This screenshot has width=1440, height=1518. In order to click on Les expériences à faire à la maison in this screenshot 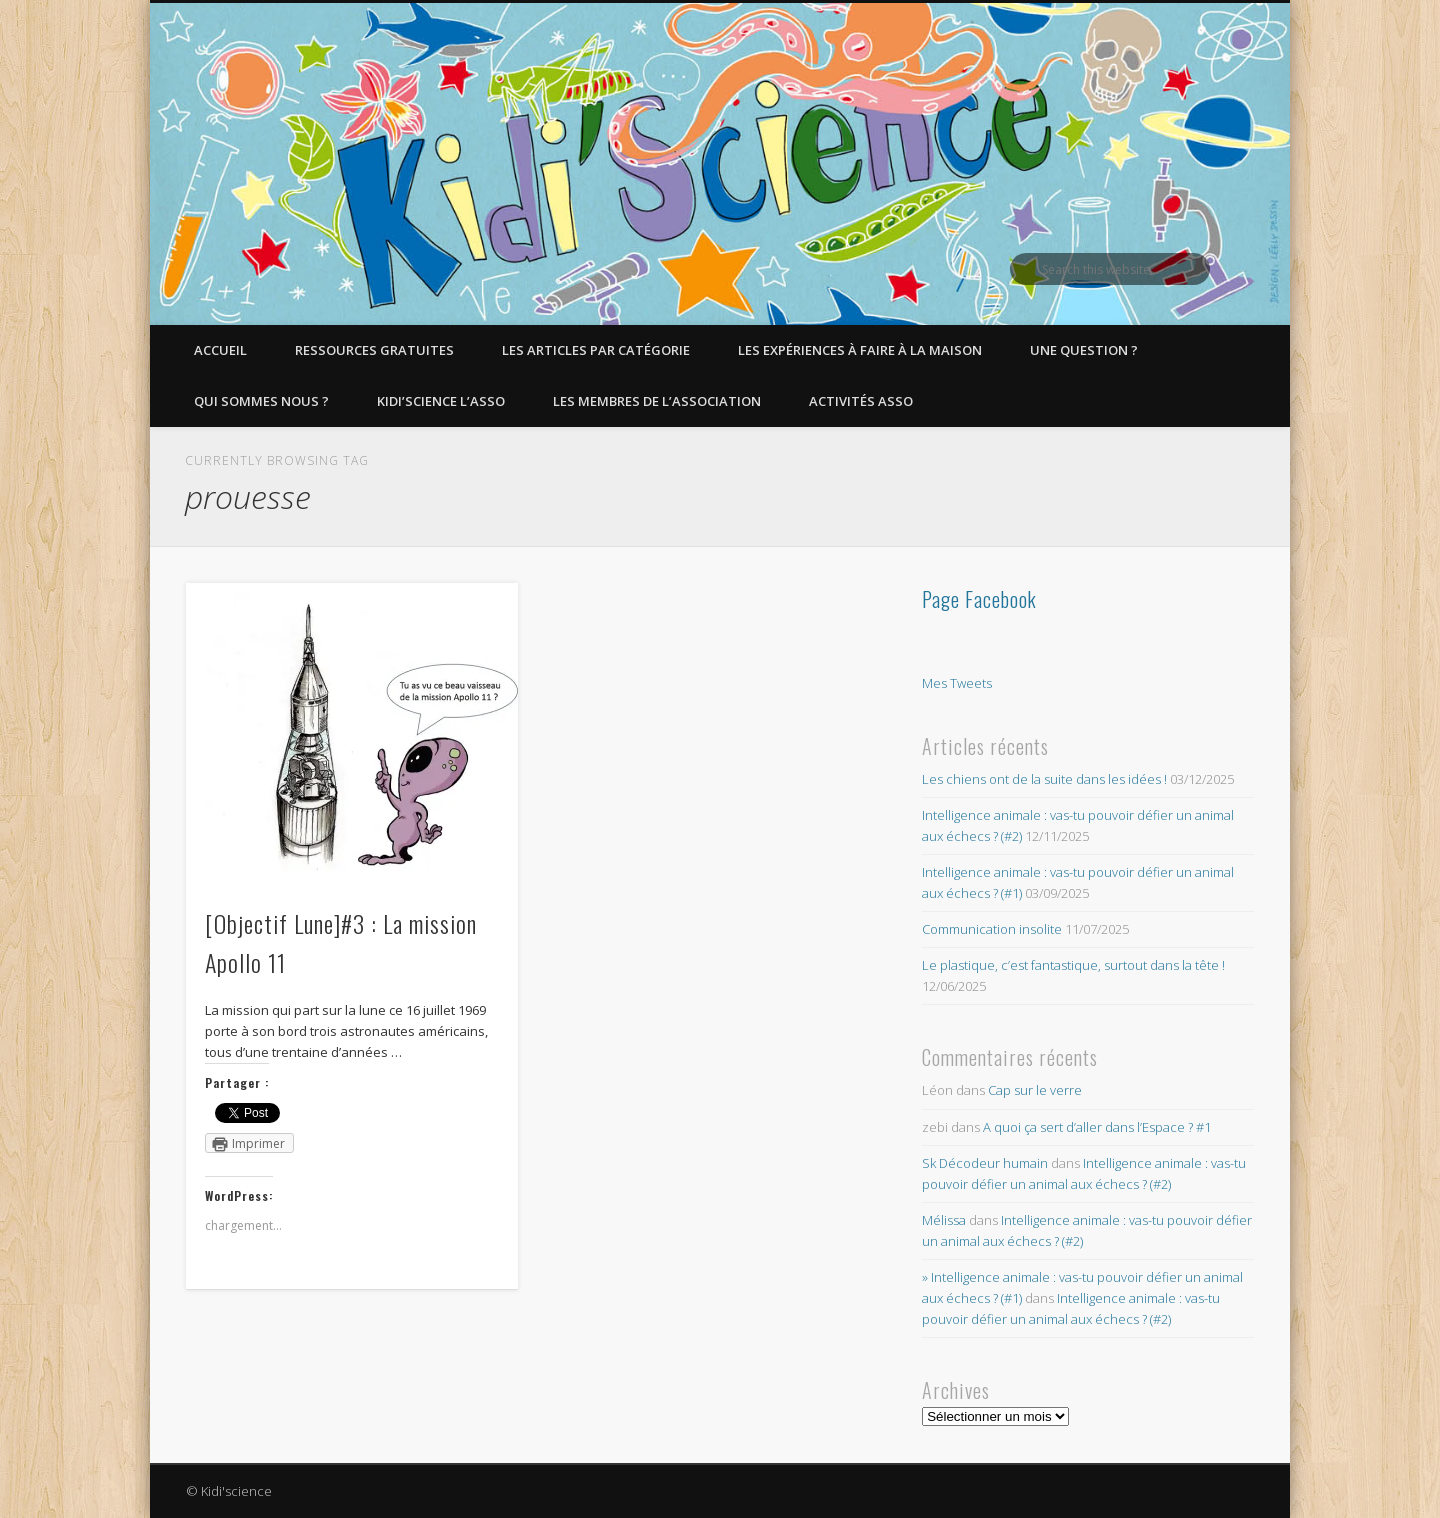, I will do `click(860, 350)`.